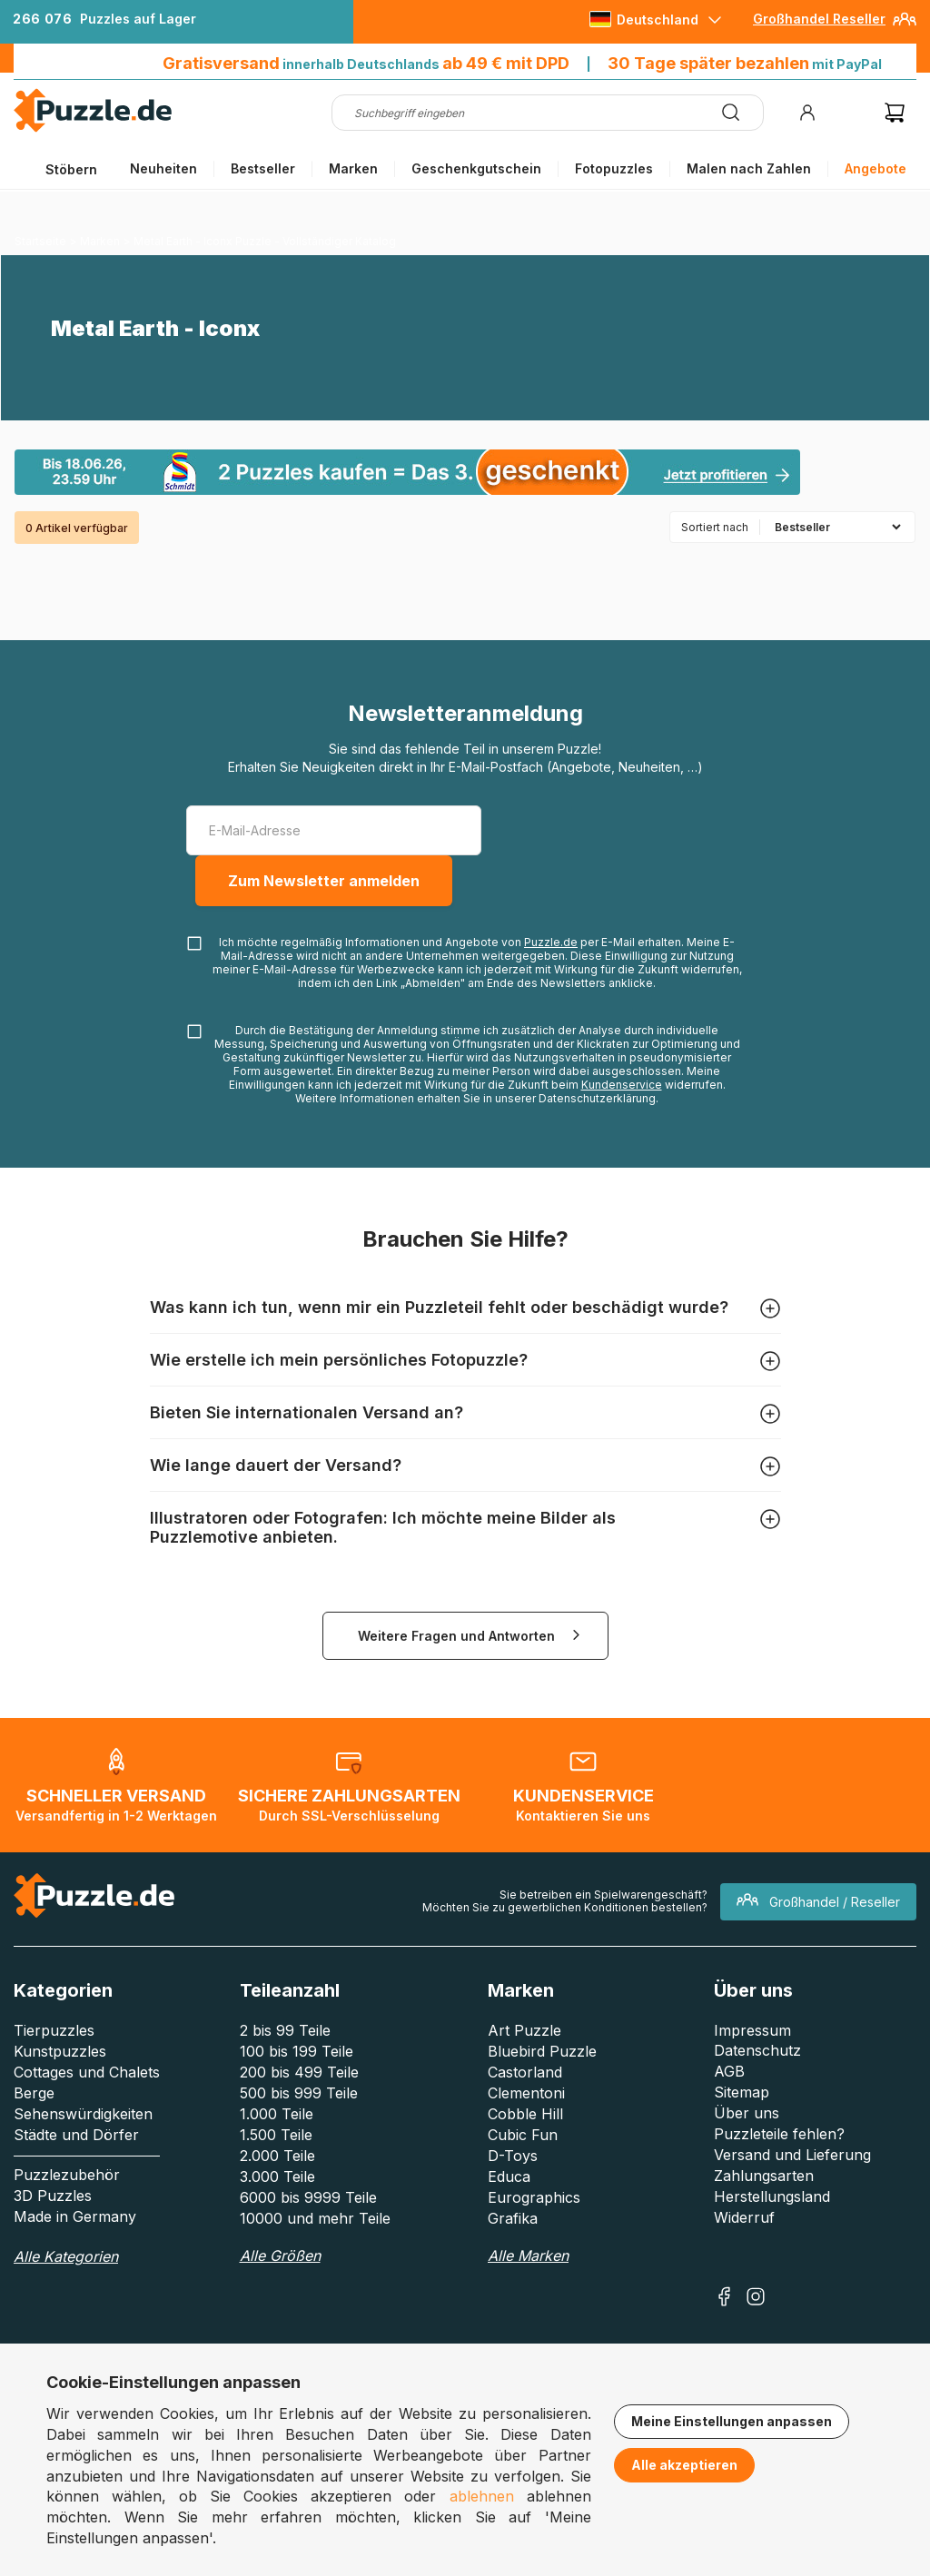 The height and width of the screenshot is (2576, 930). What do you see at coordinates (308, 2197) in the screenshot?
I see `6000 bis 9999 Teile` at bounding box center [308, 2197].